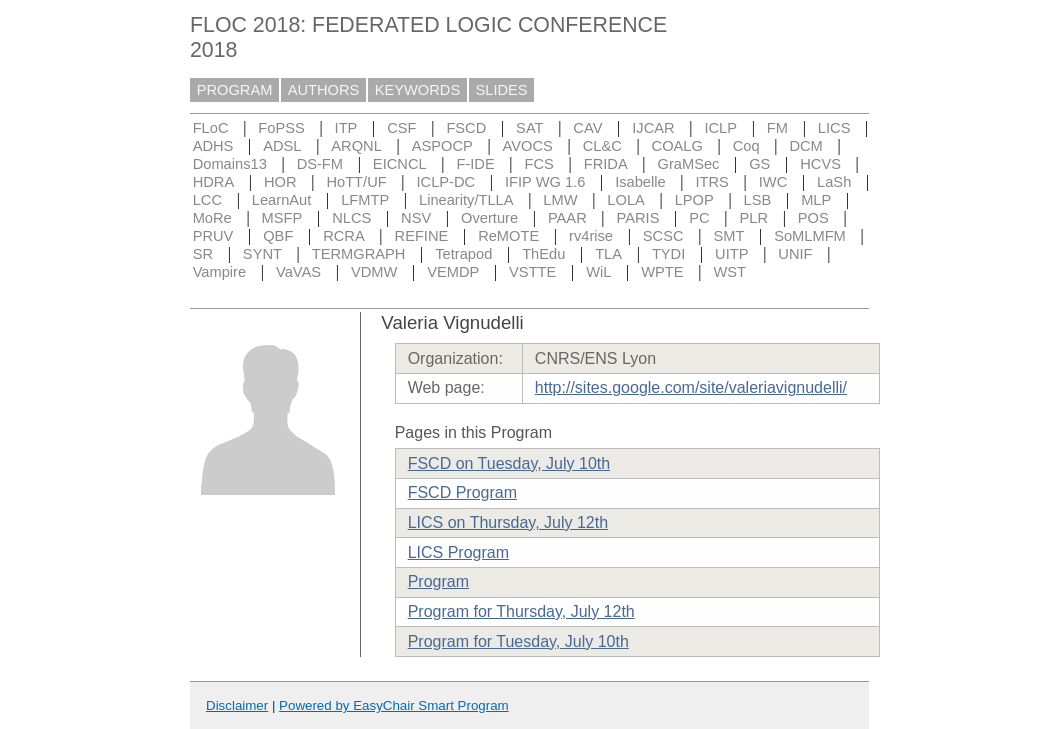 This screenshot has height=729, width=1049. What do you see at coordinates (795, 254) in the screenshot?
I see `UNIF` at bounding box center [795, 254].